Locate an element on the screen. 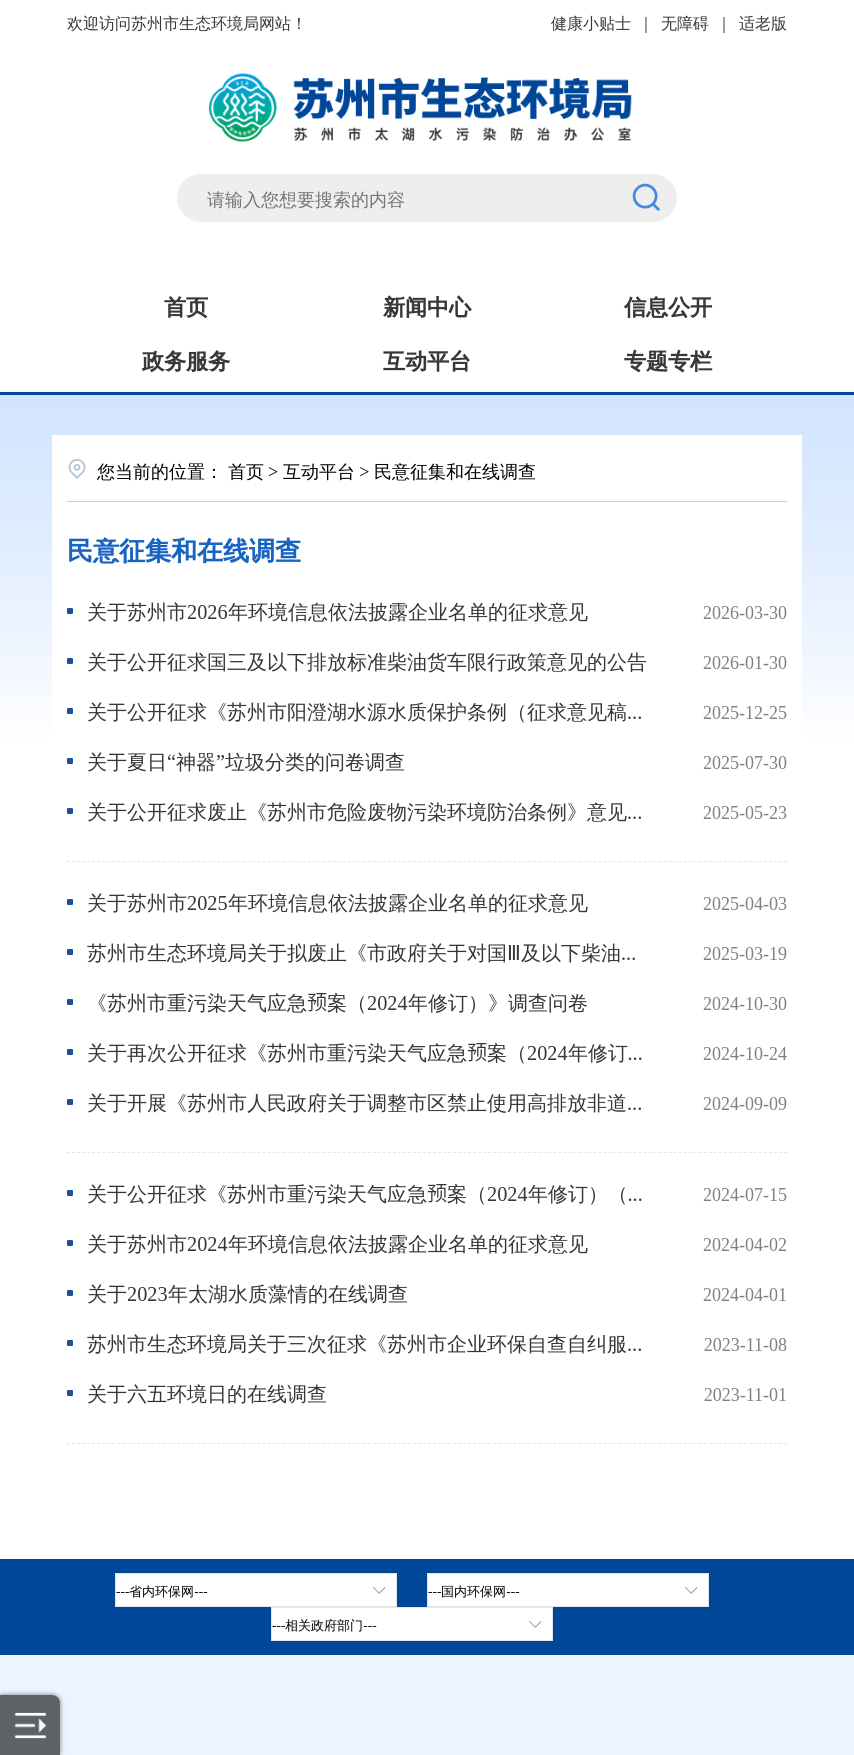 This screenshot has height=1755, width=854. 关于公开征求《苏州市阳澄湖水源水质保护条例（征求意见稿）》意见的公告 is located at coordinates (367, 710).